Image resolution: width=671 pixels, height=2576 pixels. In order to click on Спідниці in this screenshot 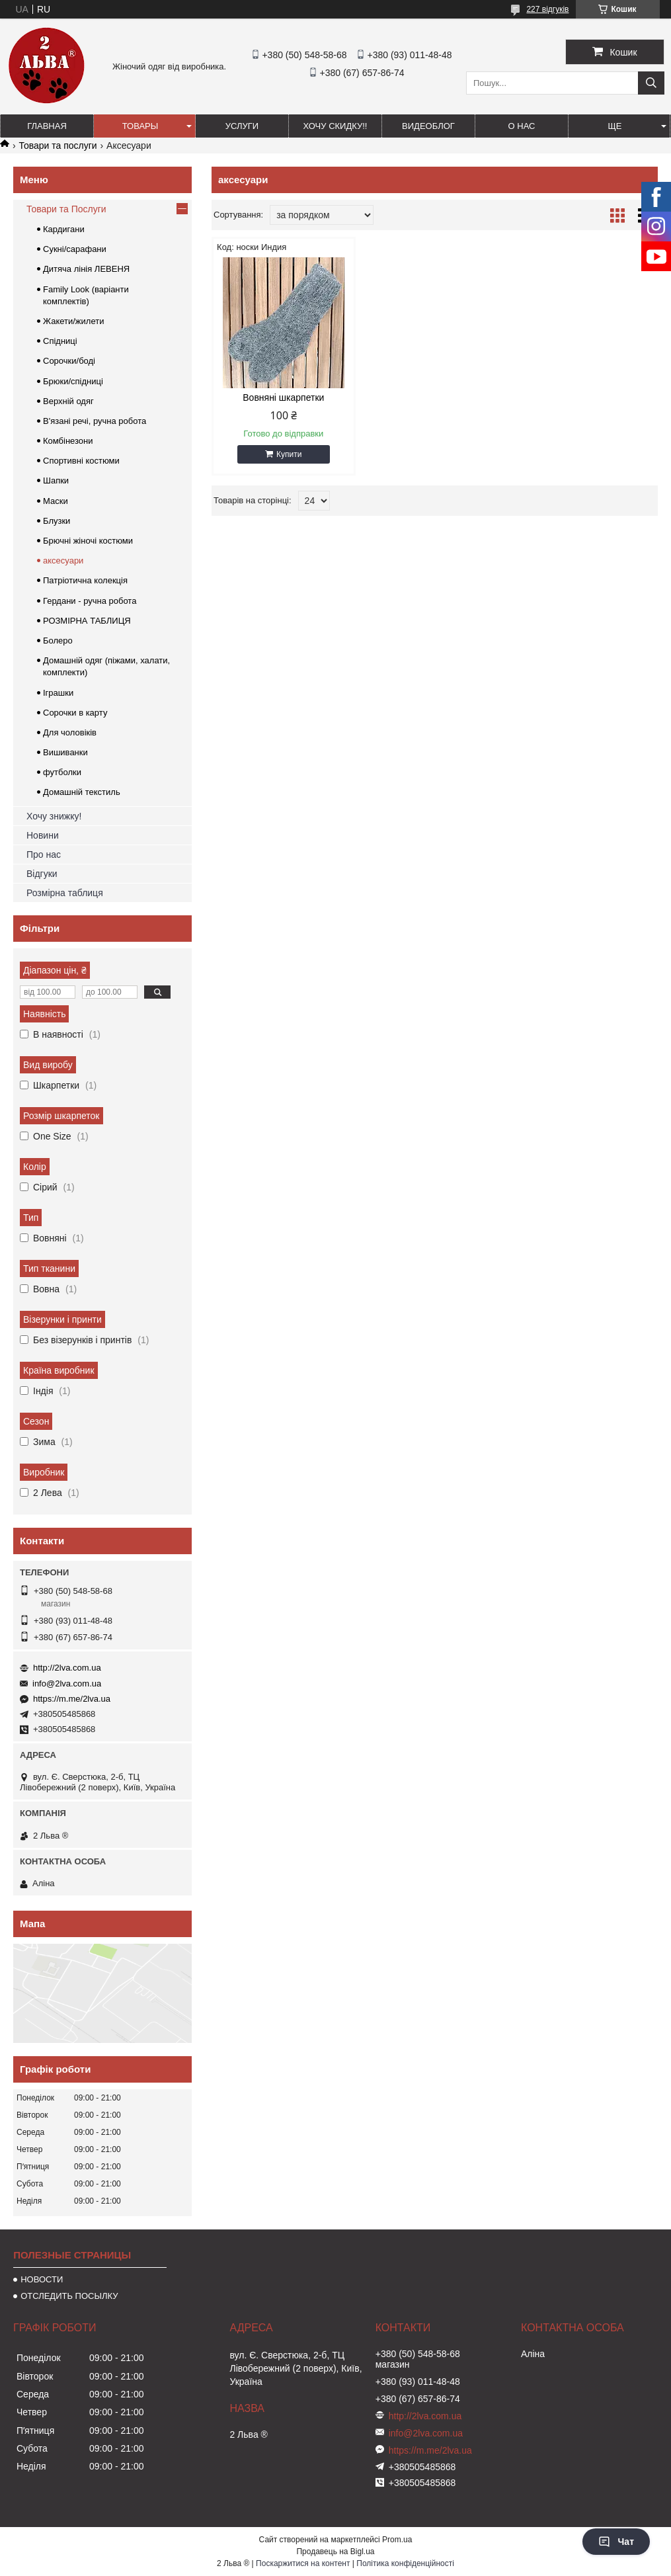, I will do `click(60, 341)`.